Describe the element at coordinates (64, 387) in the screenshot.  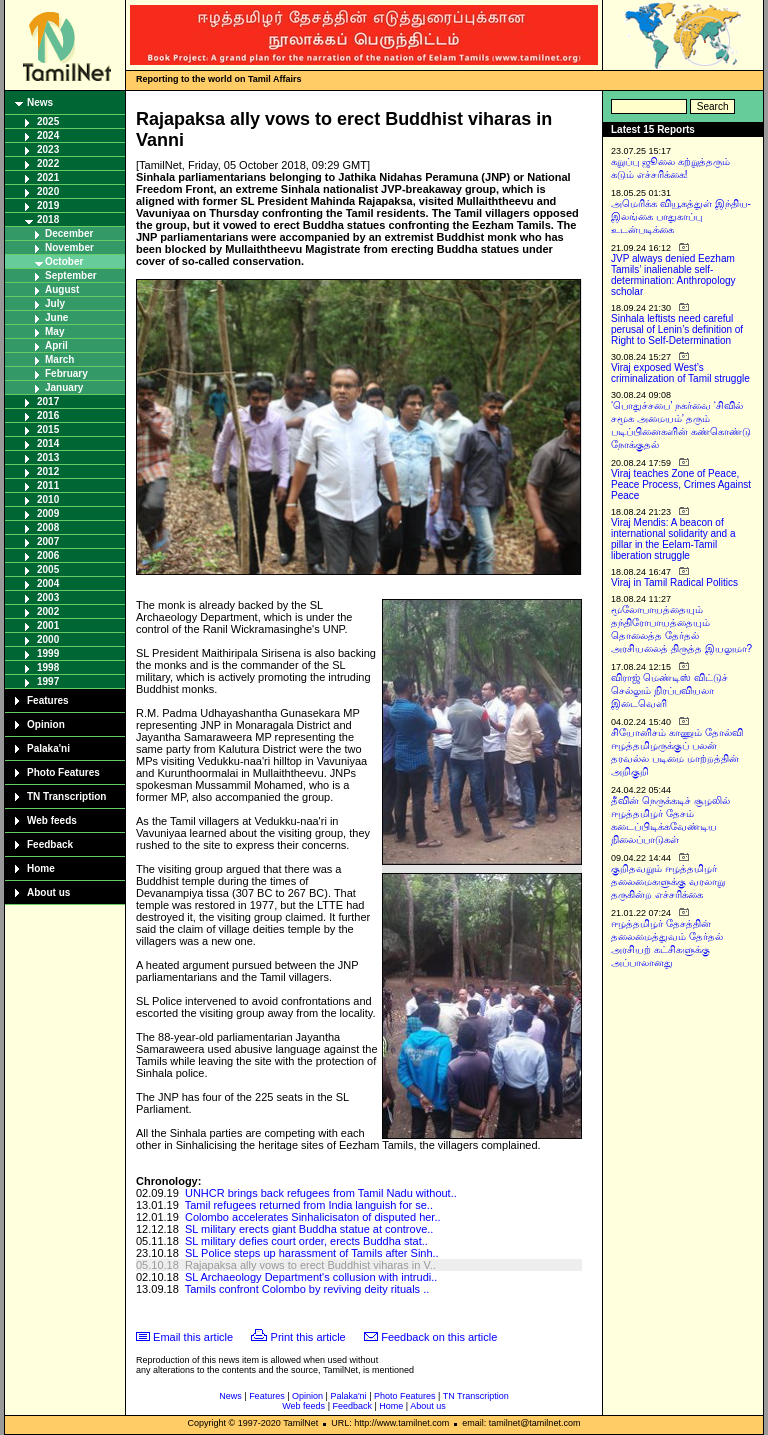
I see `January` at that location.